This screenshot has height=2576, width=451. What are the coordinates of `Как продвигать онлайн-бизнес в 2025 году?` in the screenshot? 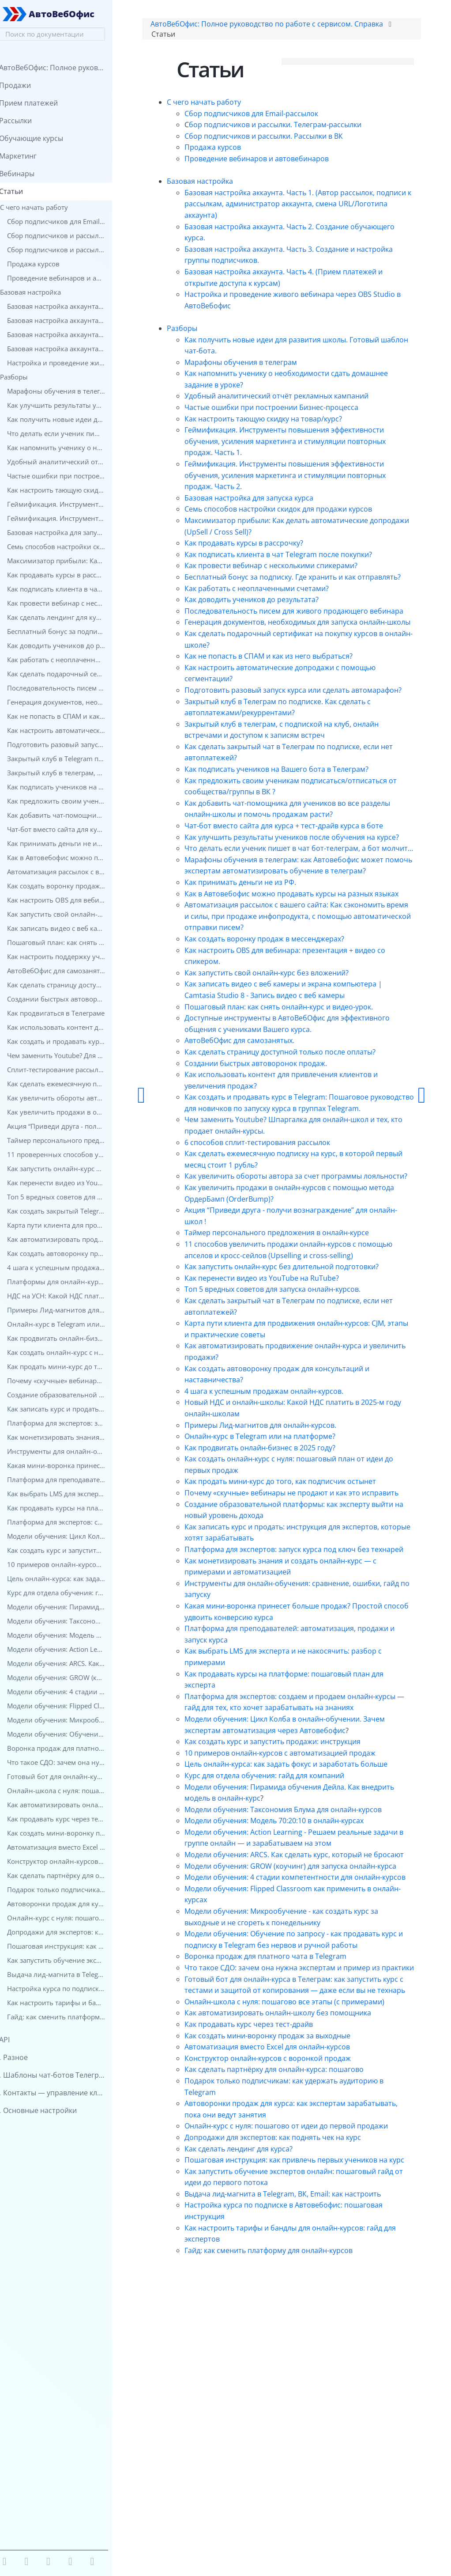 It's located at (285, 1575).